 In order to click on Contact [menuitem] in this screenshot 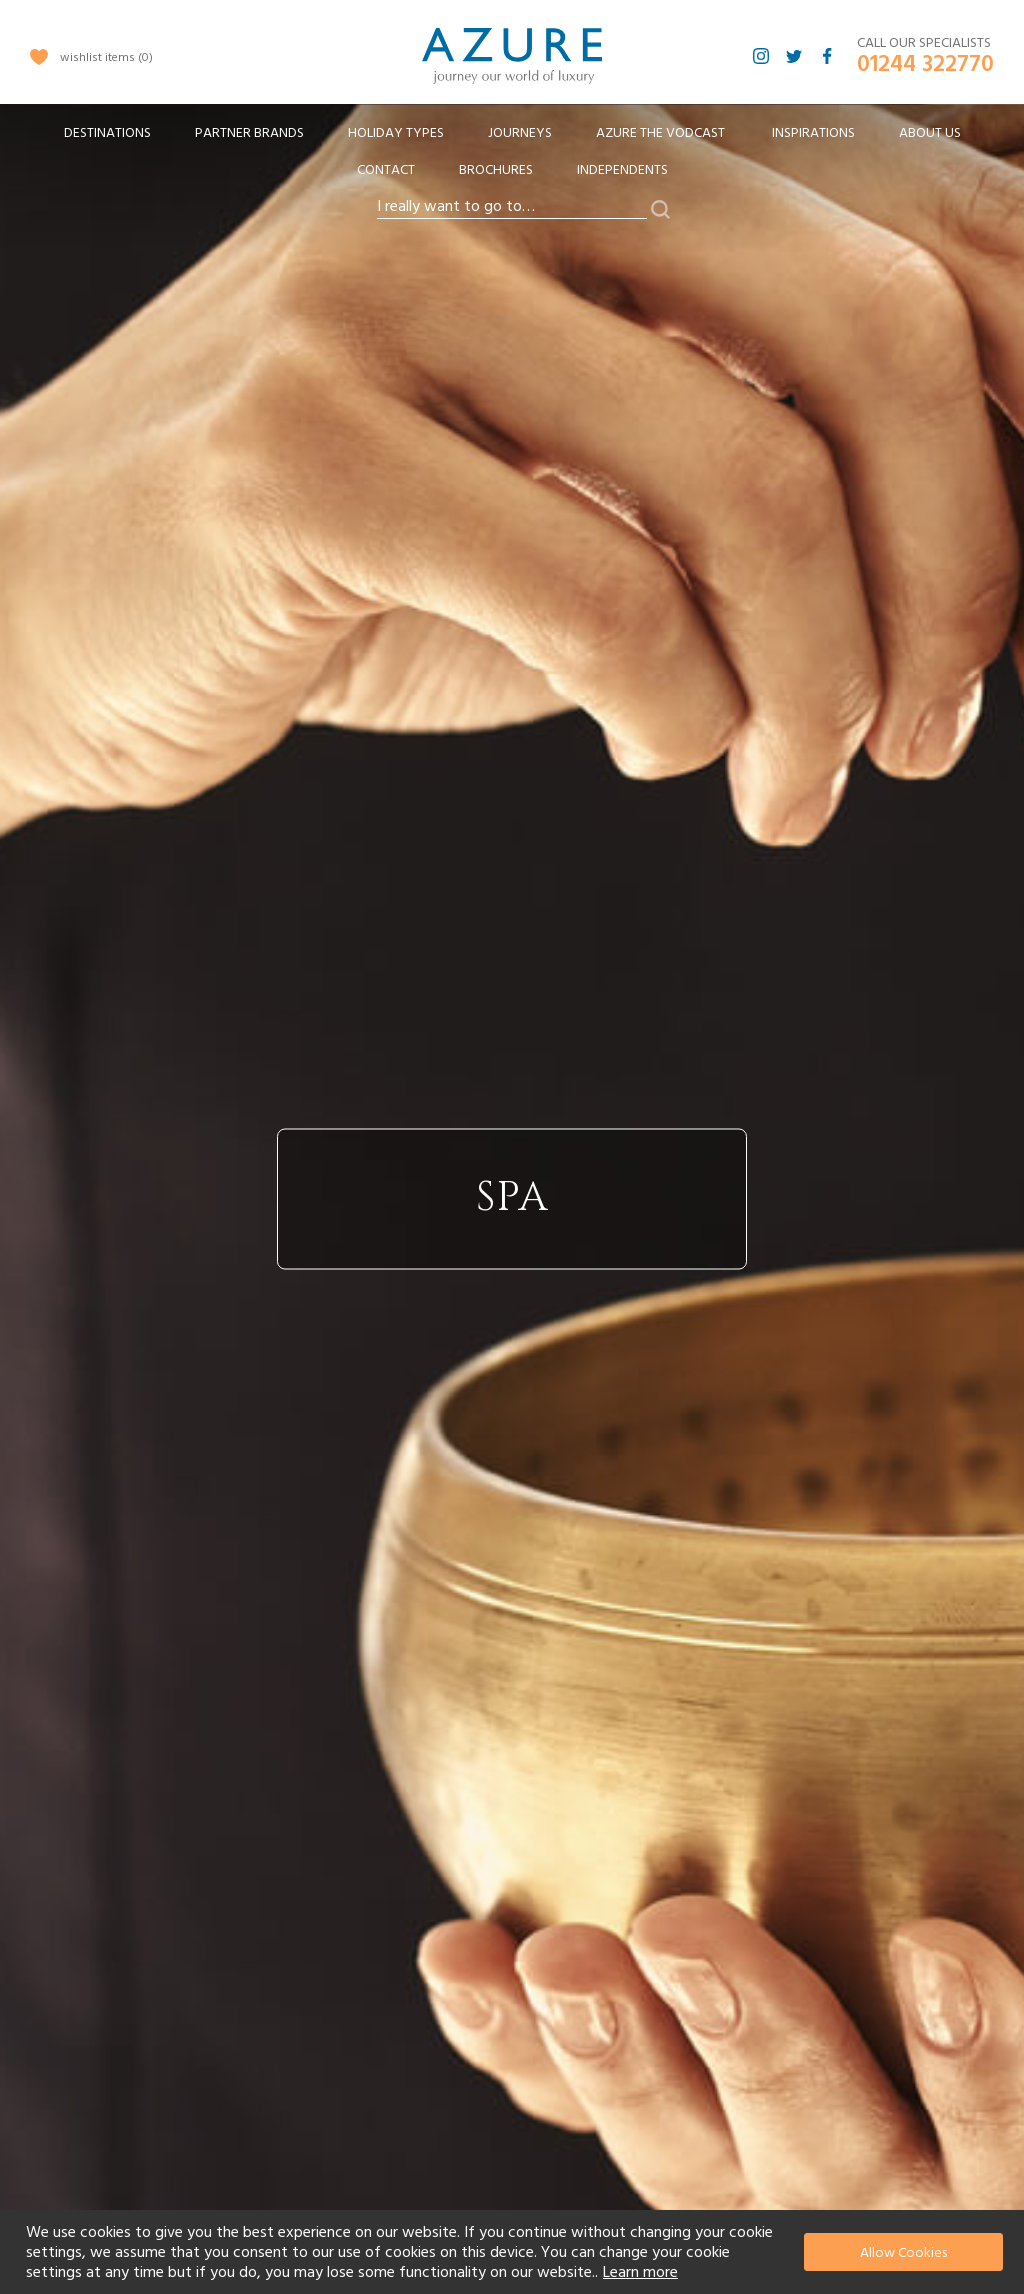, I will do `click(386, 170)`.